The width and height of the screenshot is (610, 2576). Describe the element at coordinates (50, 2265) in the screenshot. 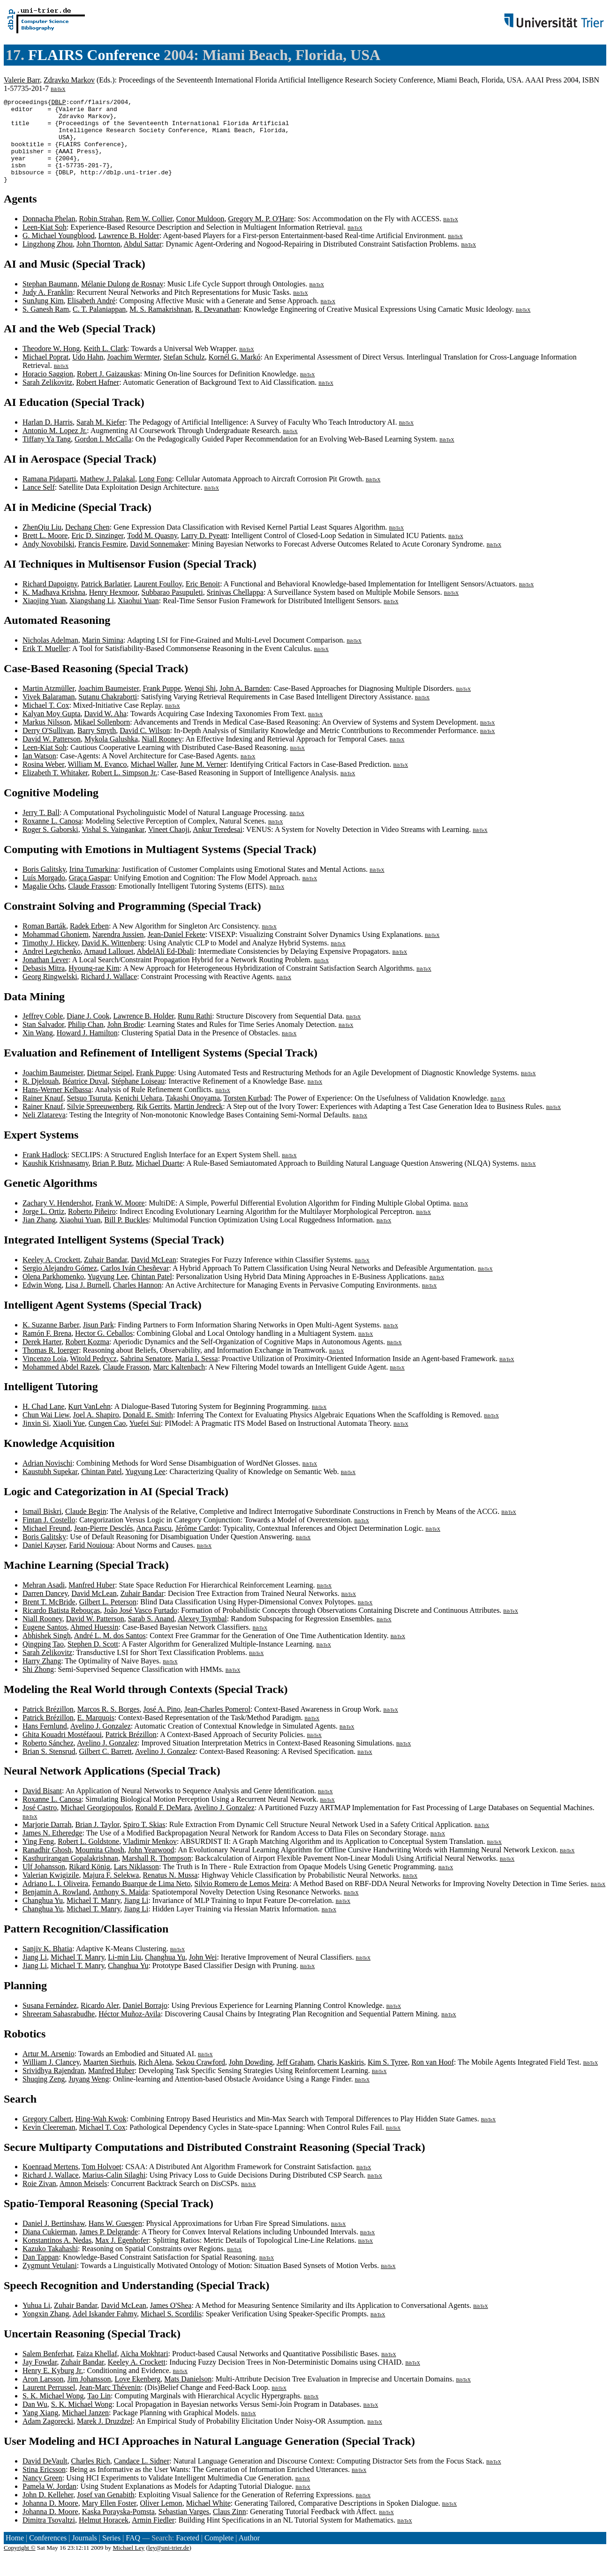

I see `Kazuko Takahashi` at that location.